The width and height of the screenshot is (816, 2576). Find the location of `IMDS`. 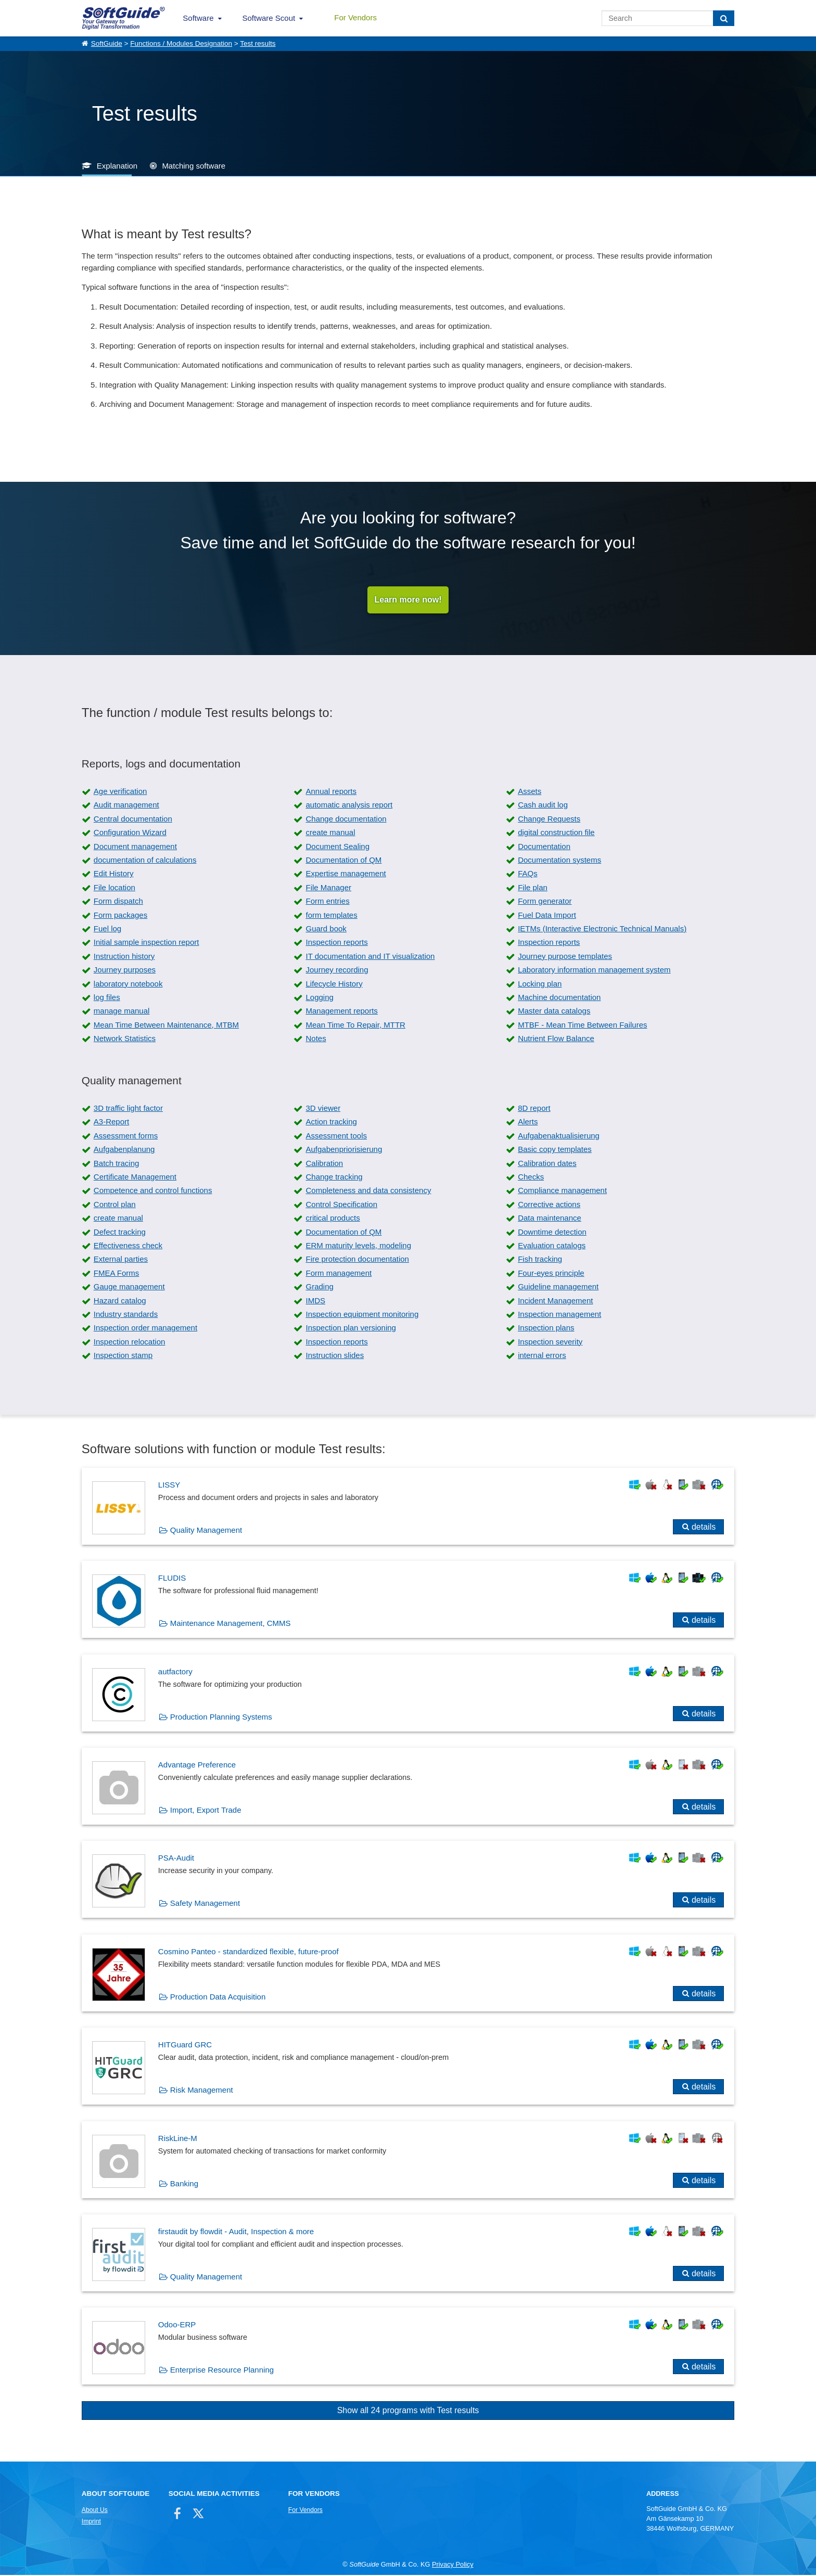

IMDS is located at coordinates (315, 1301).